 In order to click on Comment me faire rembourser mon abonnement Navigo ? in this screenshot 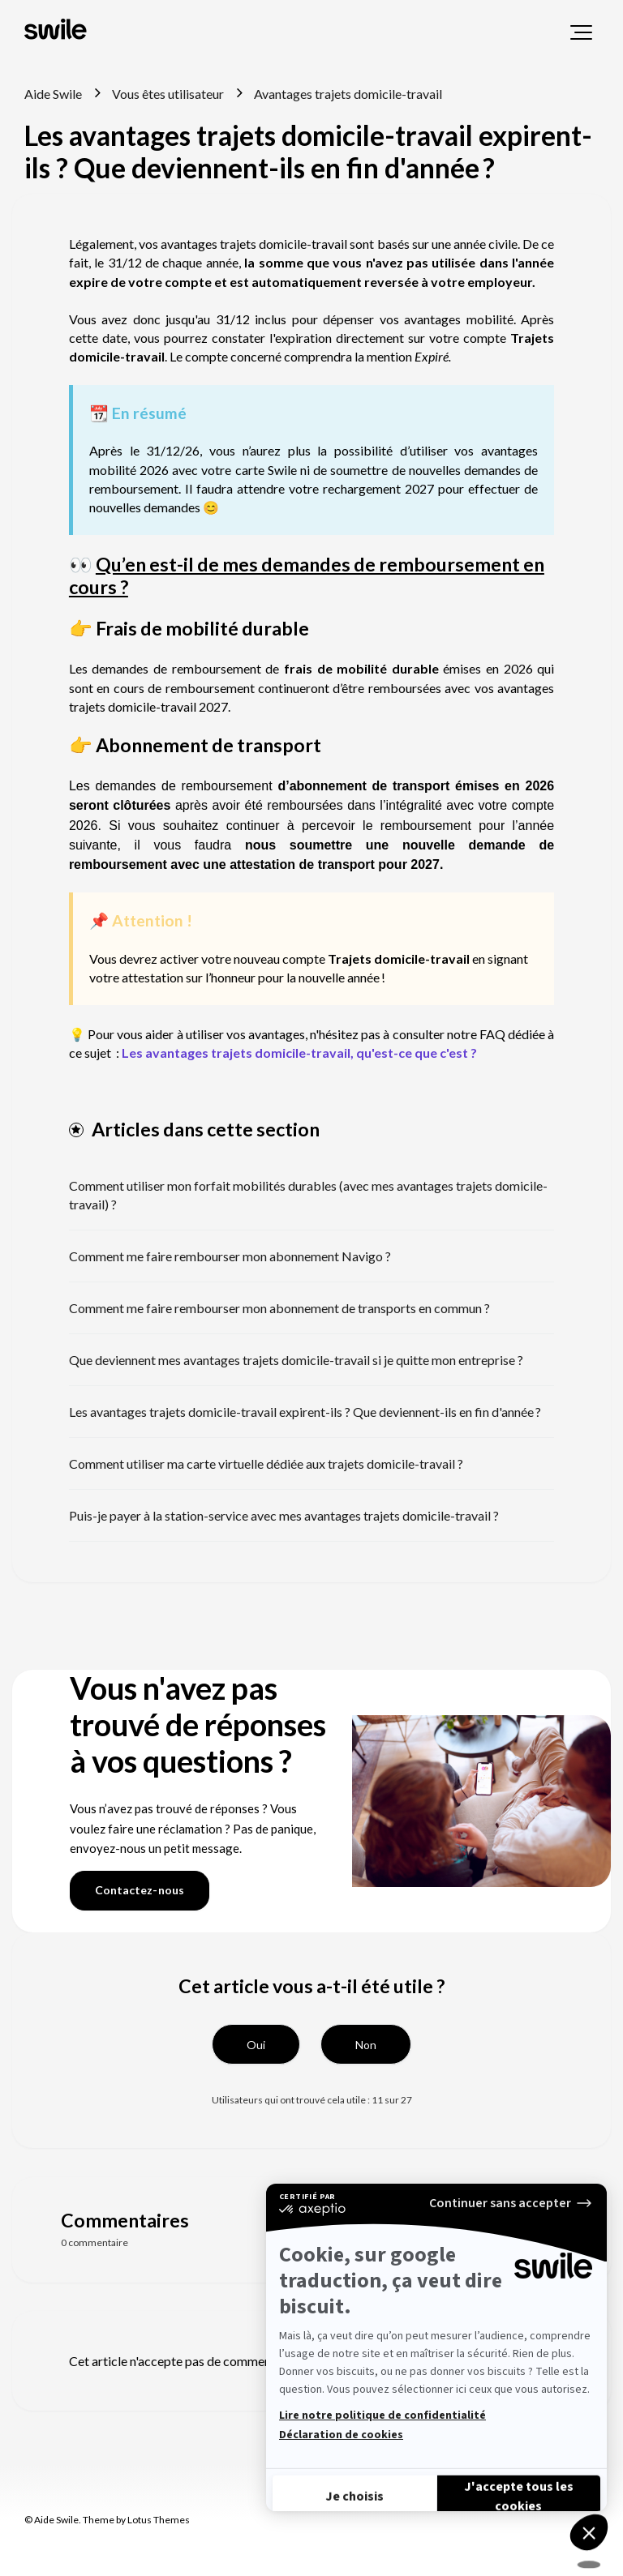, I will do `click(230, 1256)`.